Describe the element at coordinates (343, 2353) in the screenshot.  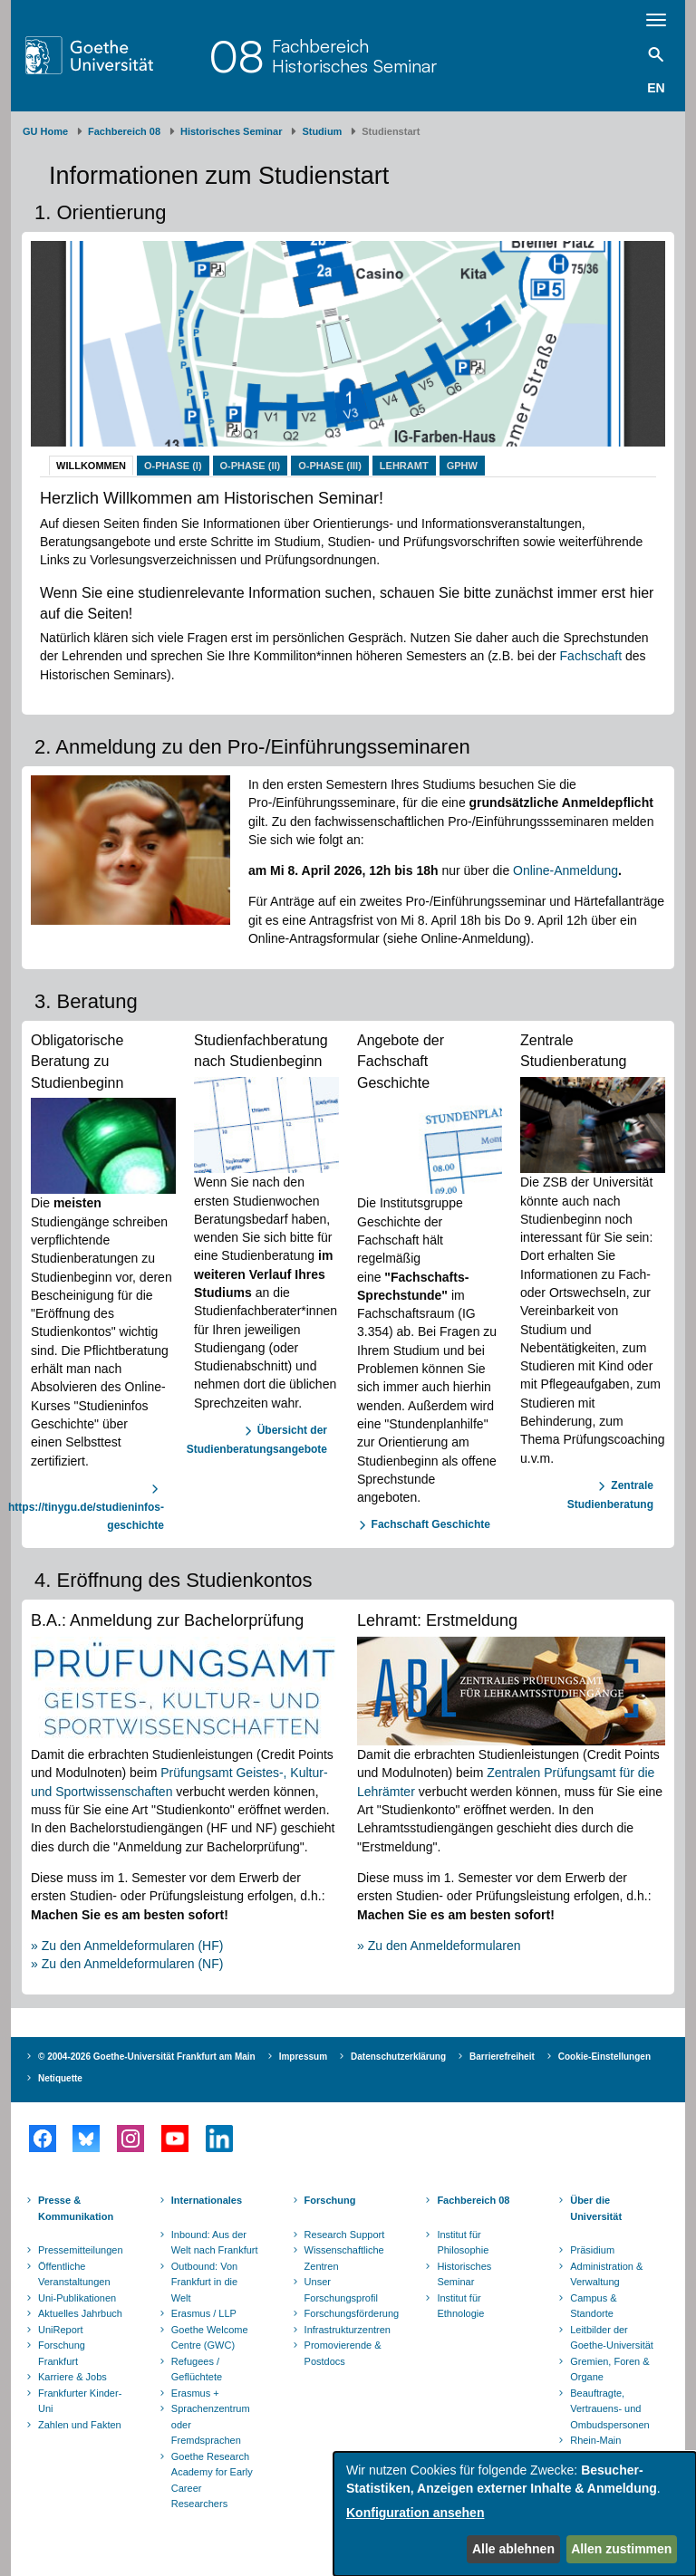
I see `Promovierende & Postdocs` at that location.